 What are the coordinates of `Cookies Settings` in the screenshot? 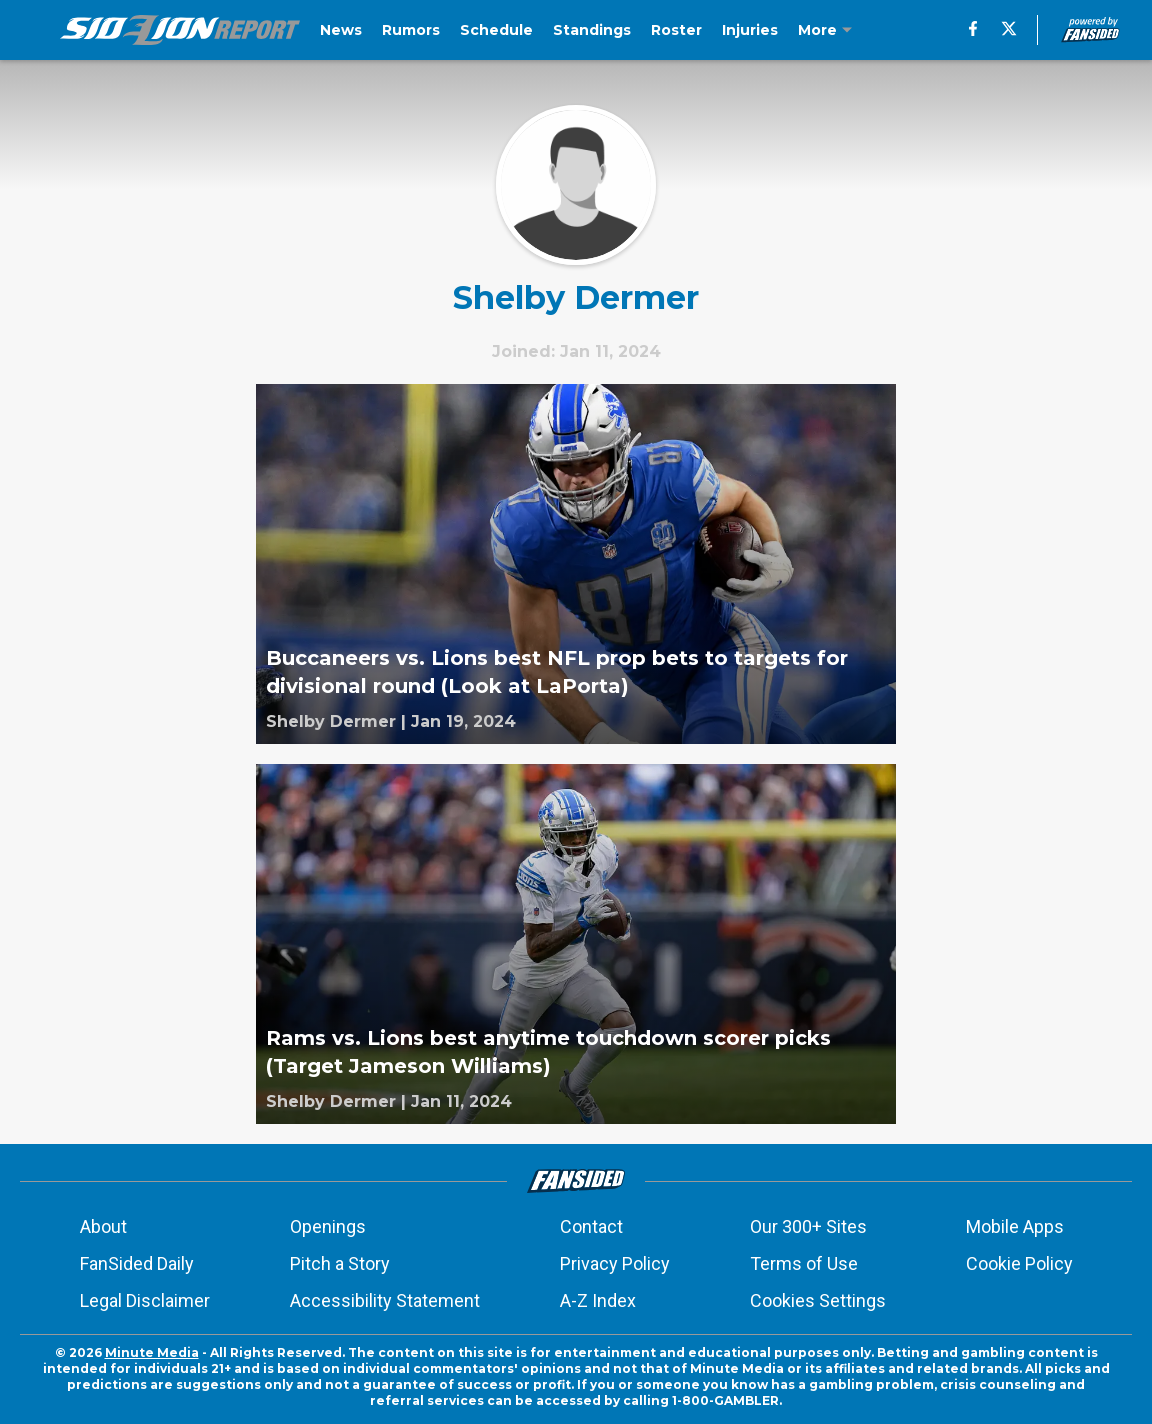 It's located at (818, 1300).